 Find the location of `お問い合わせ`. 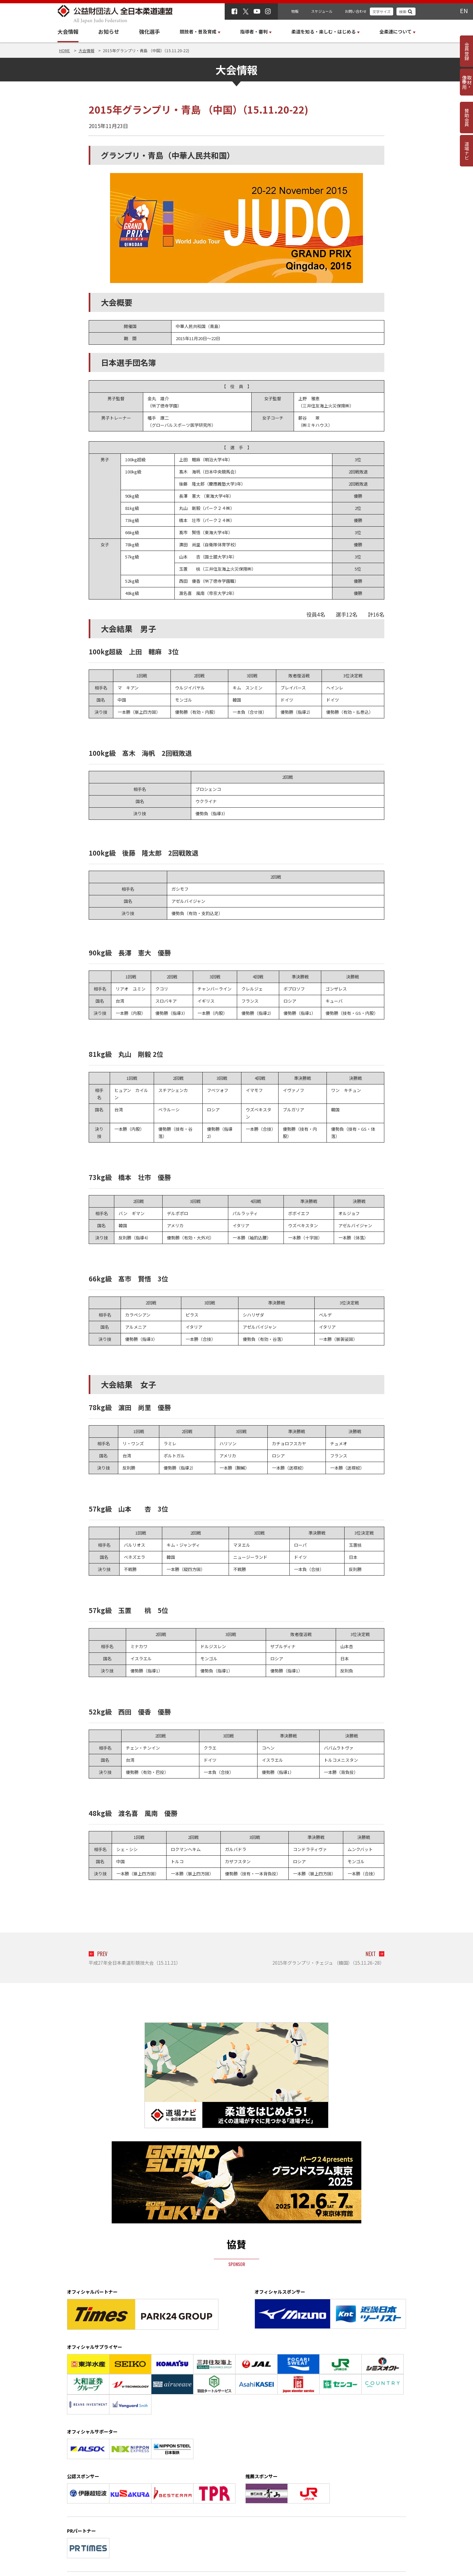

お問い合わせ is located at coordinates (356, 11).